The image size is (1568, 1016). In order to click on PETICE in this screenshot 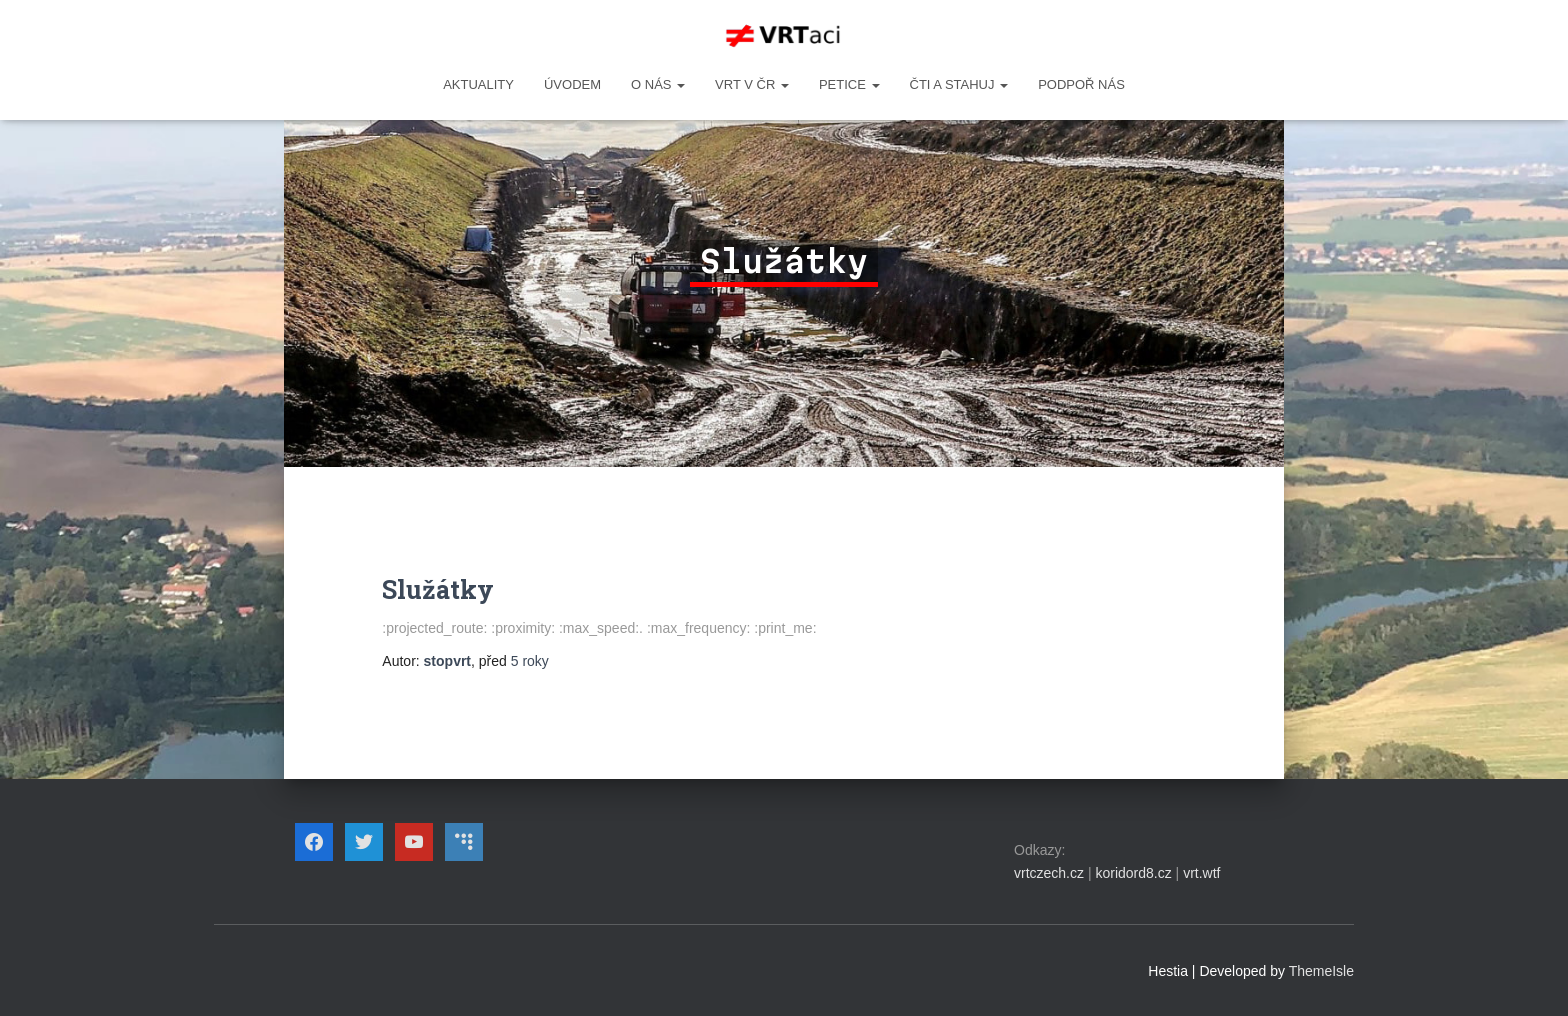, I will do `click(849, 84)`.